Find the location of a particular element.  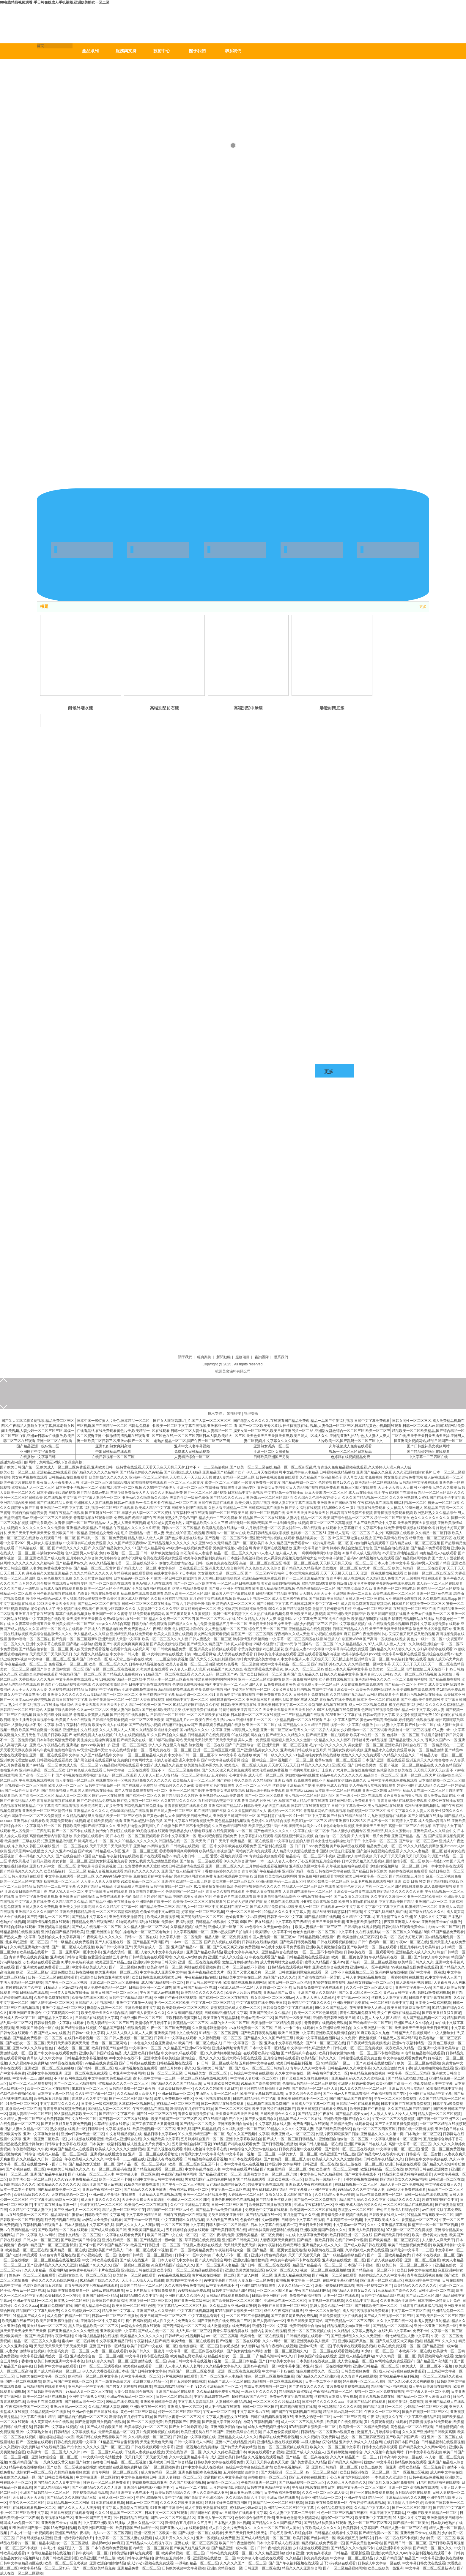

久久久99人妻免费精品区二 is located at coordinates (75, 2179).